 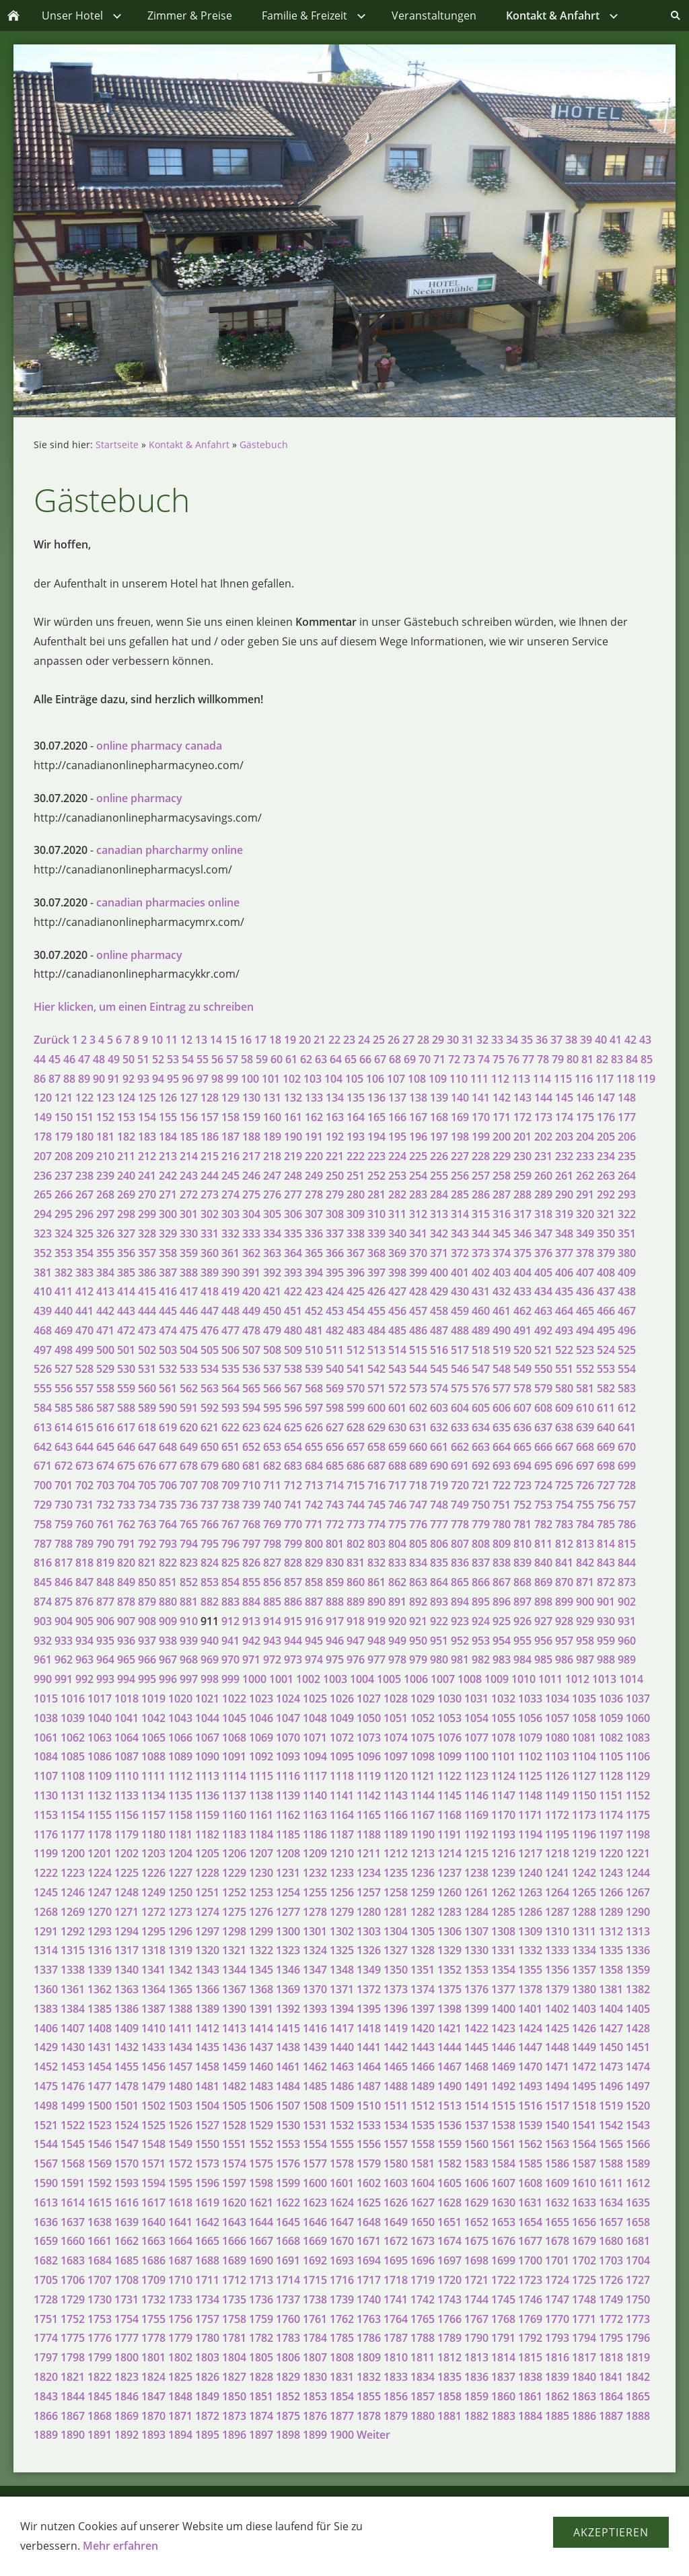 I want to click on 1380, so click(x=584, y=1989).